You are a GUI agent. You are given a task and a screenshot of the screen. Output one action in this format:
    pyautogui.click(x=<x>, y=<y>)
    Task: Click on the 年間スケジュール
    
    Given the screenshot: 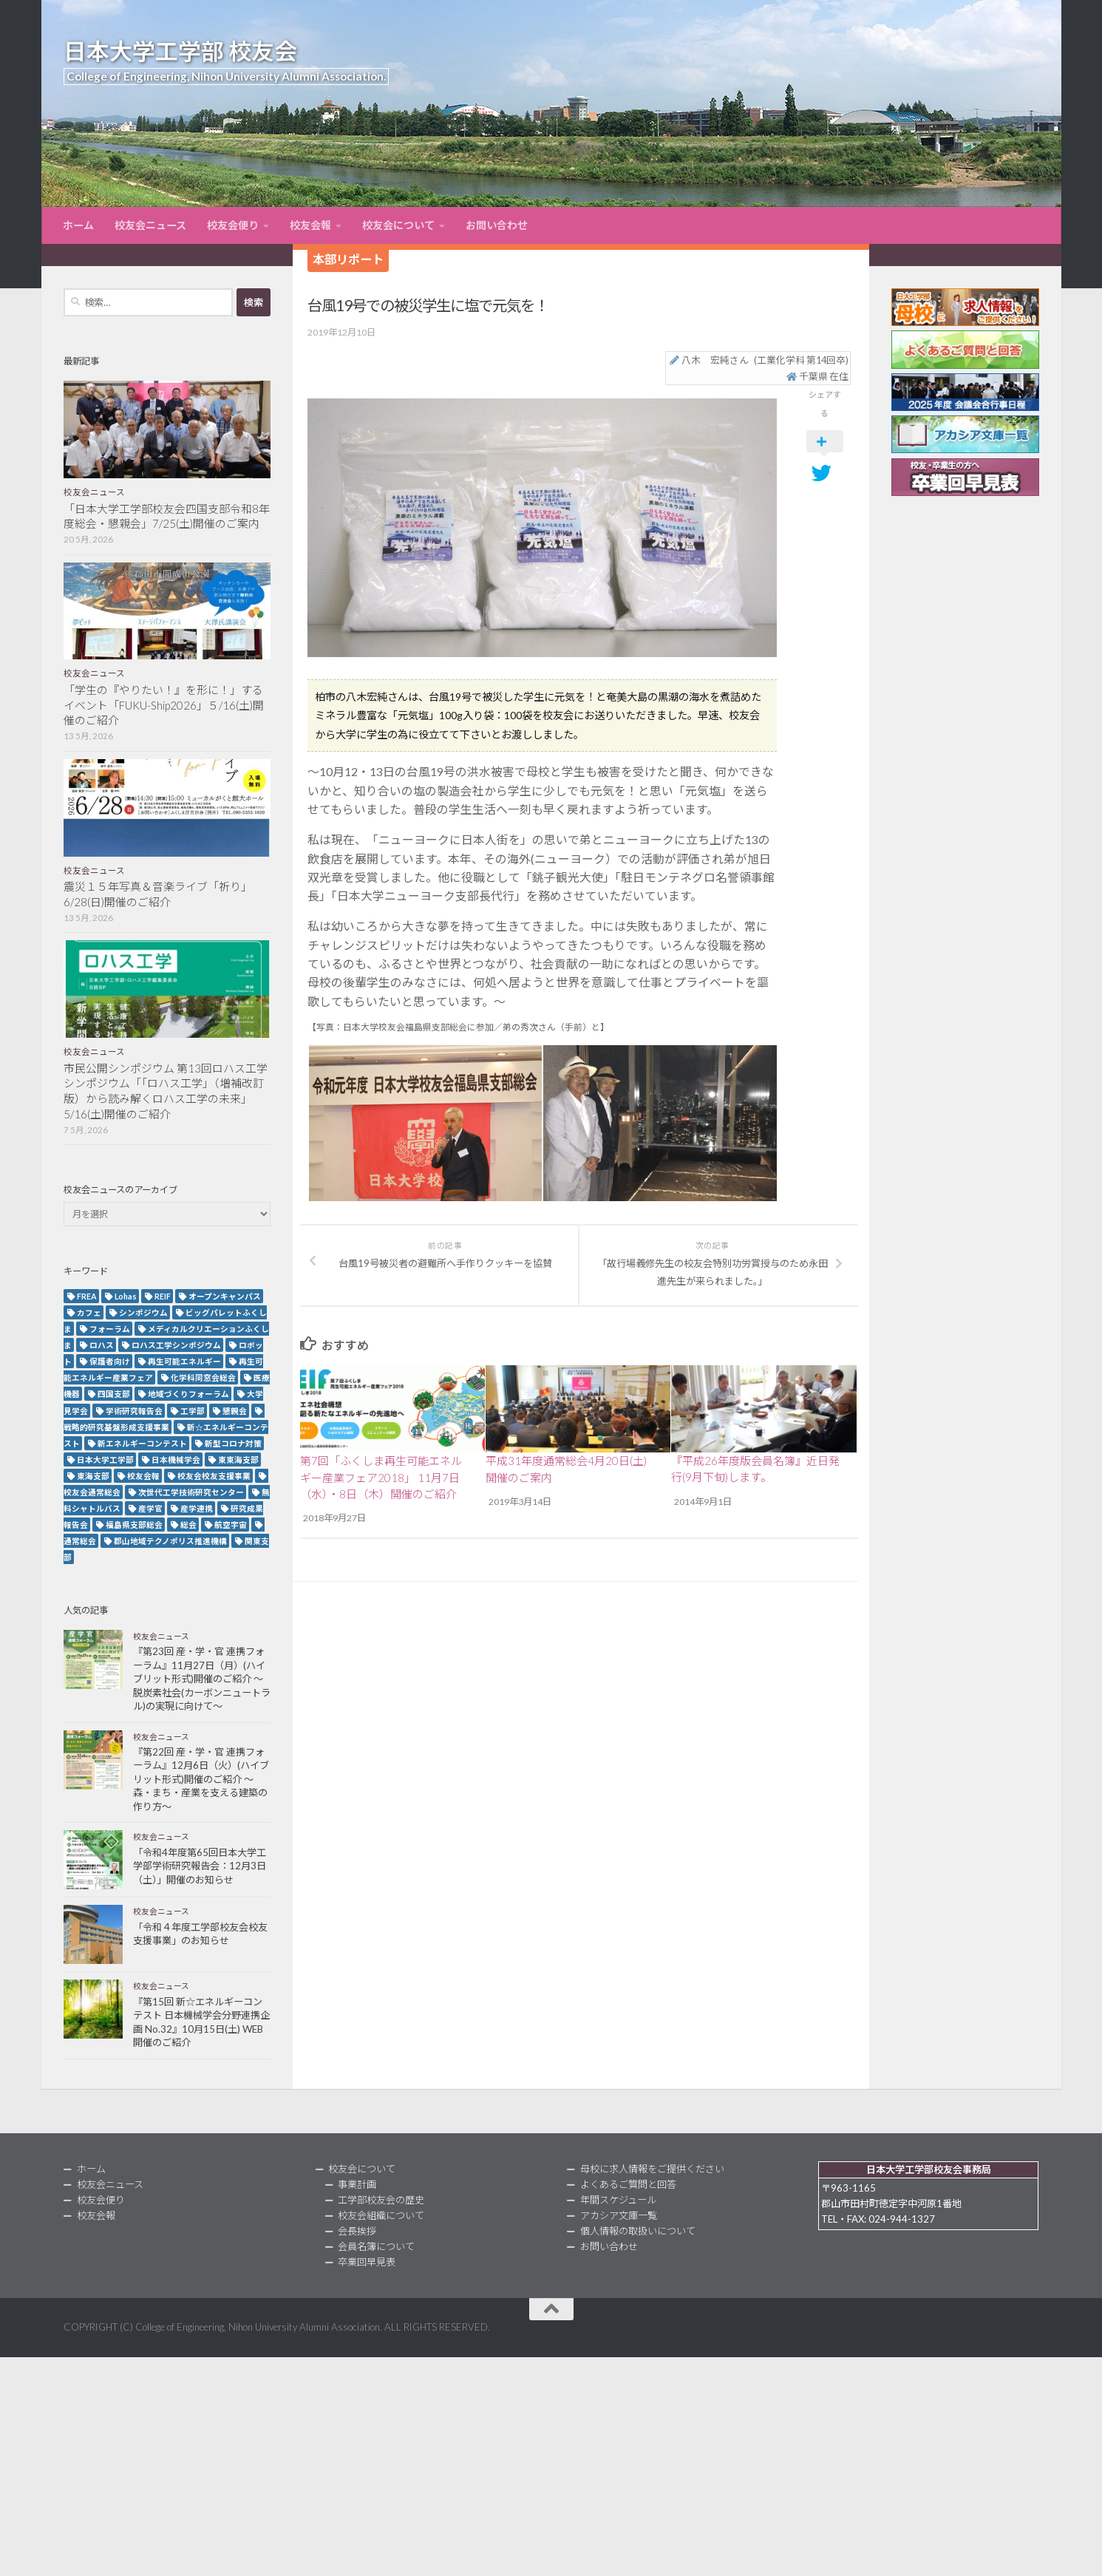 What is the action you would take?
    pyautogui.click(x=618, y=2200)
    